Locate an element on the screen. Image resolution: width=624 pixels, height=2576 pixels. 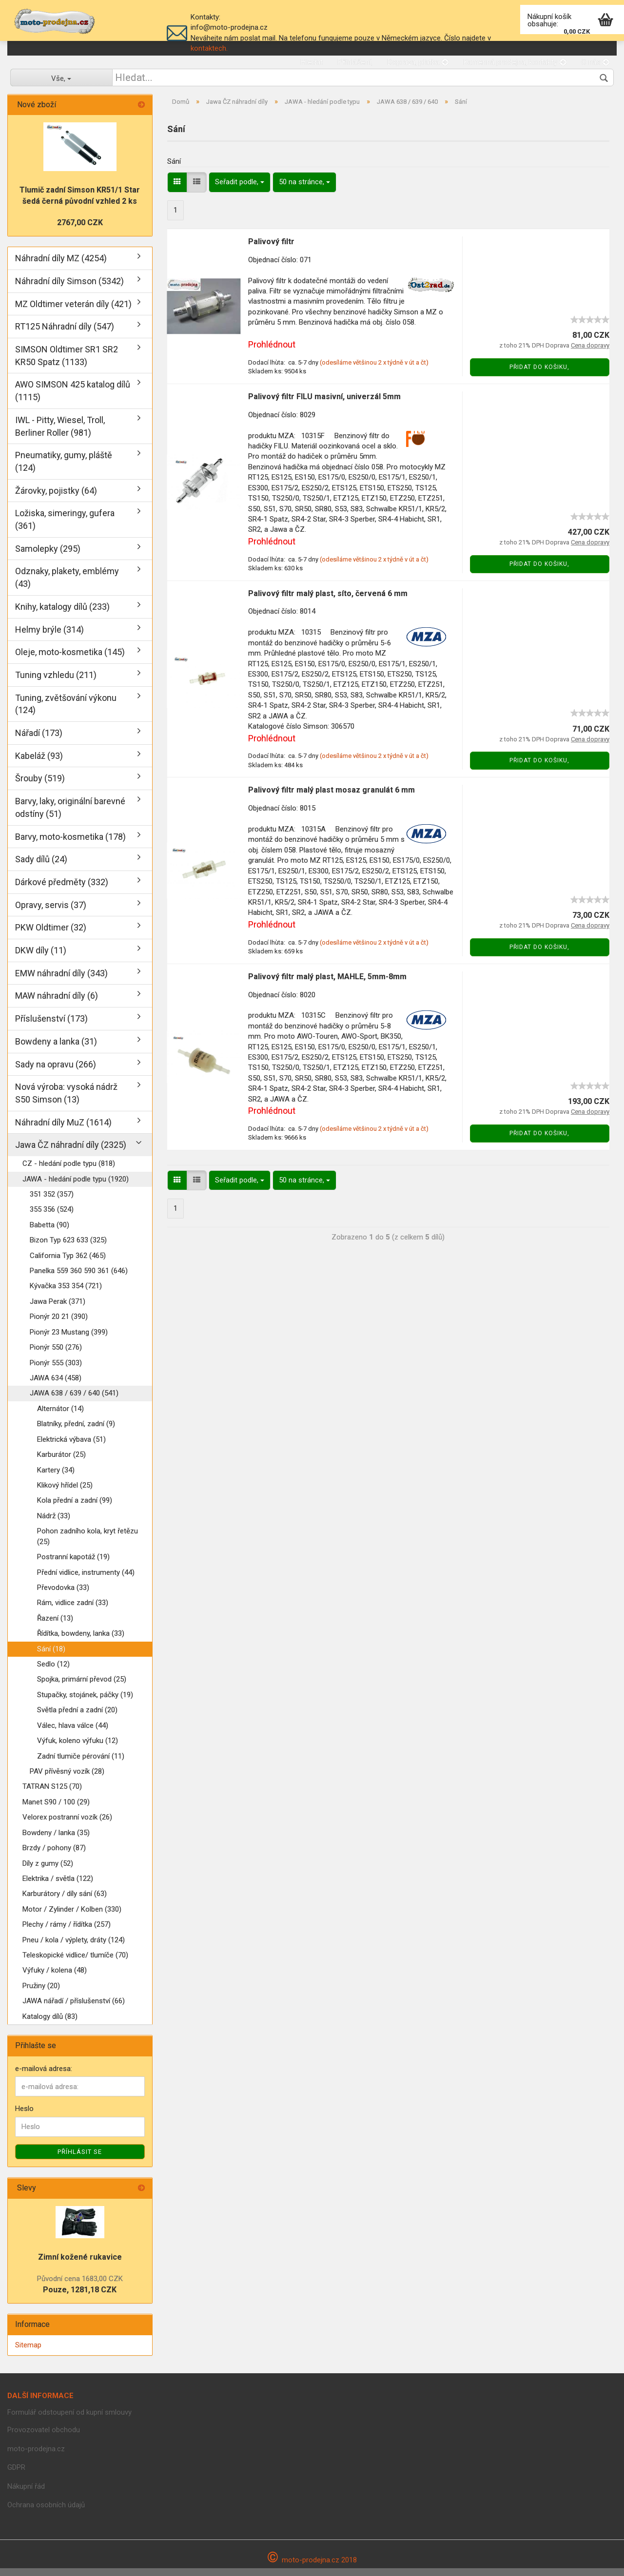
Tuning vzhledu (211) is located at coordinates (56, 683).